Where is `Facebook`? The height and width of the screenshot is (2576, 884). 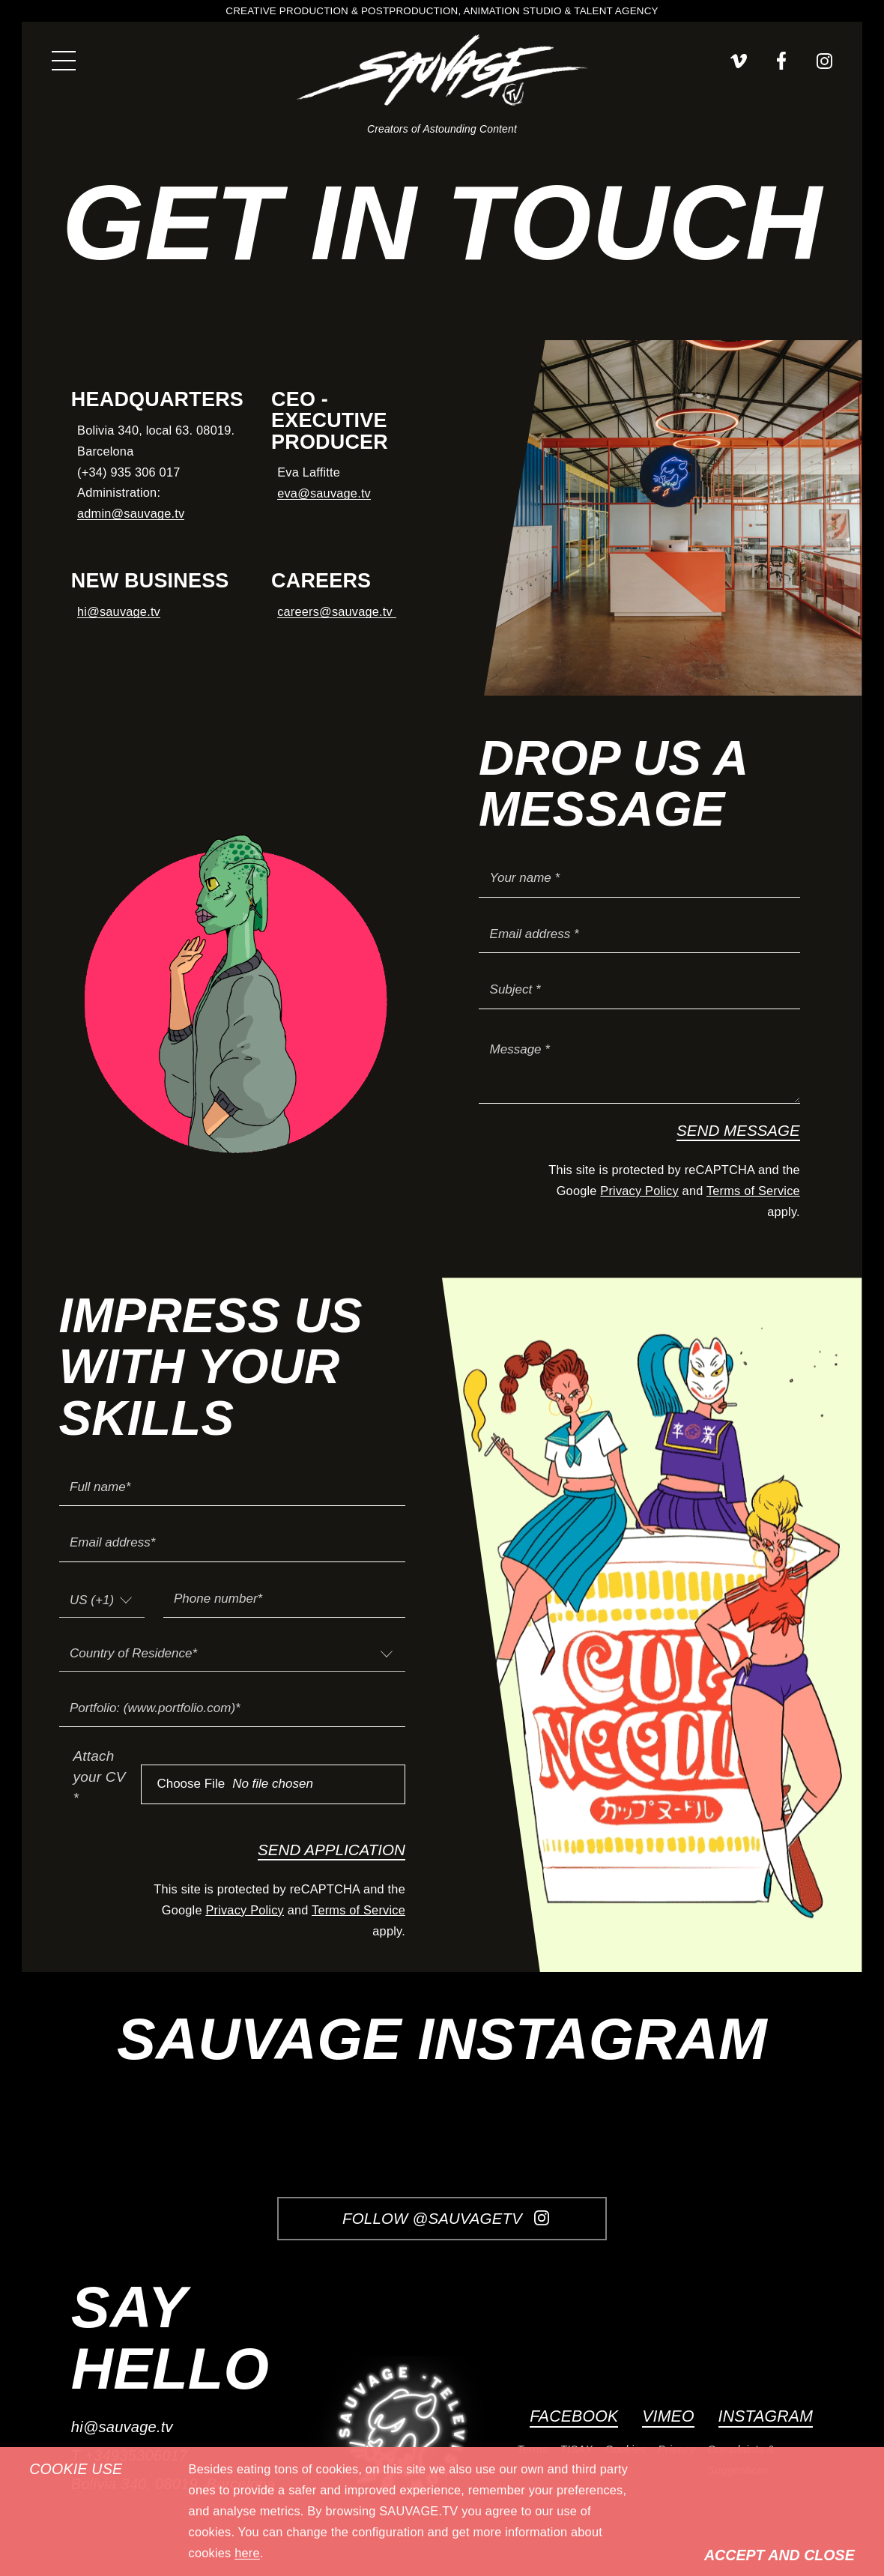 Facebook is located at coordinates (574, 2416).